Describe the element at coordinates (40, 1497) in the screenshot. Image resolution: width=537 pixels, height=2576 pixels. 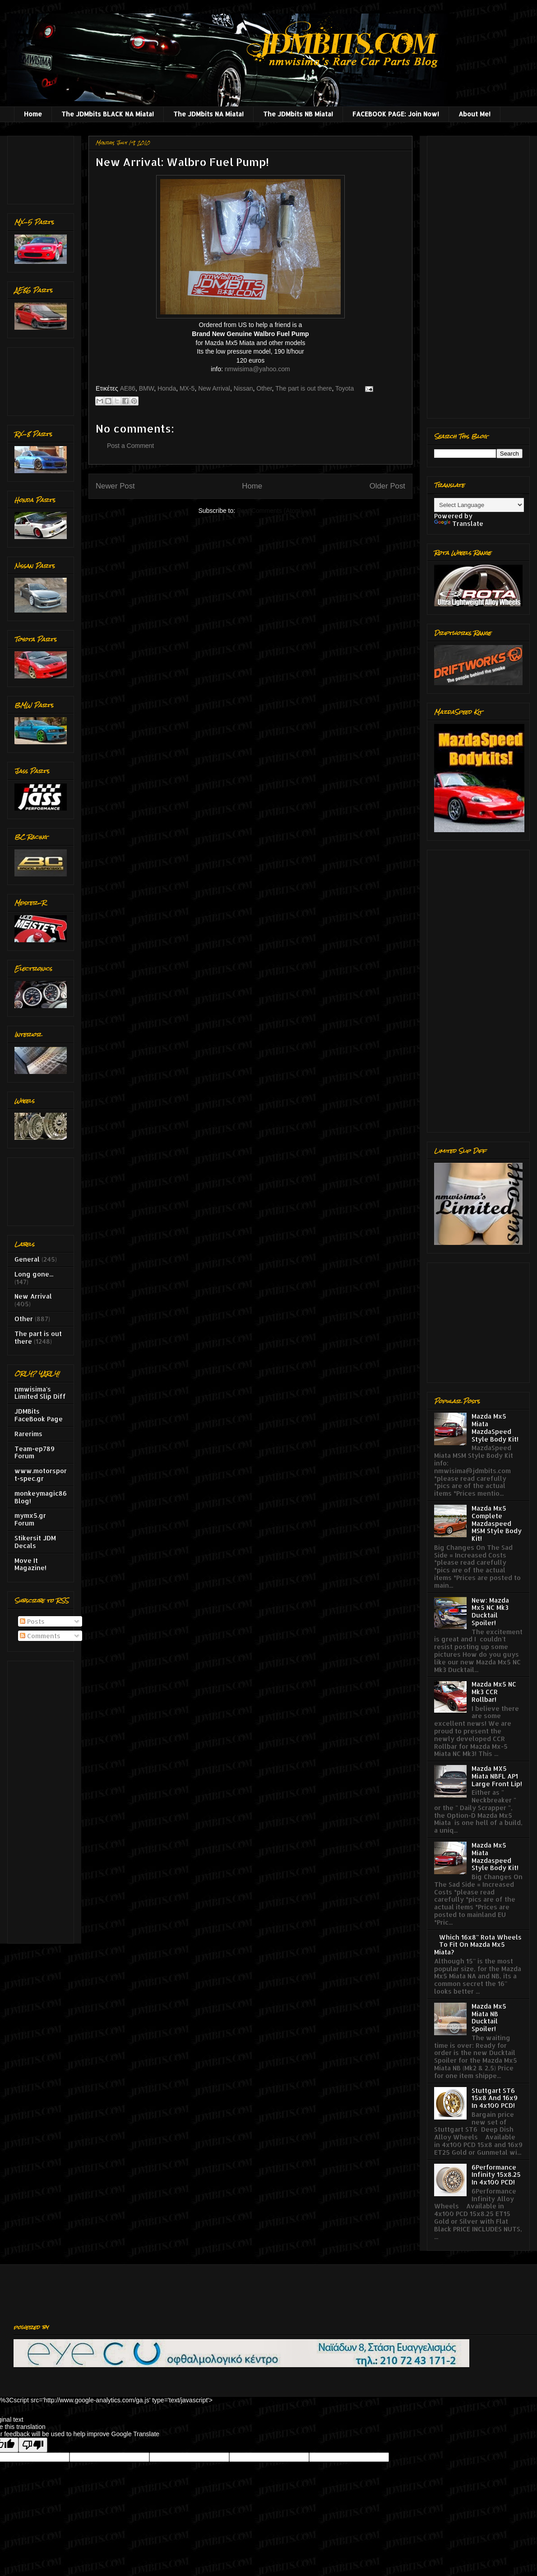
I see `monkeymagic86 Blog!` at that location.